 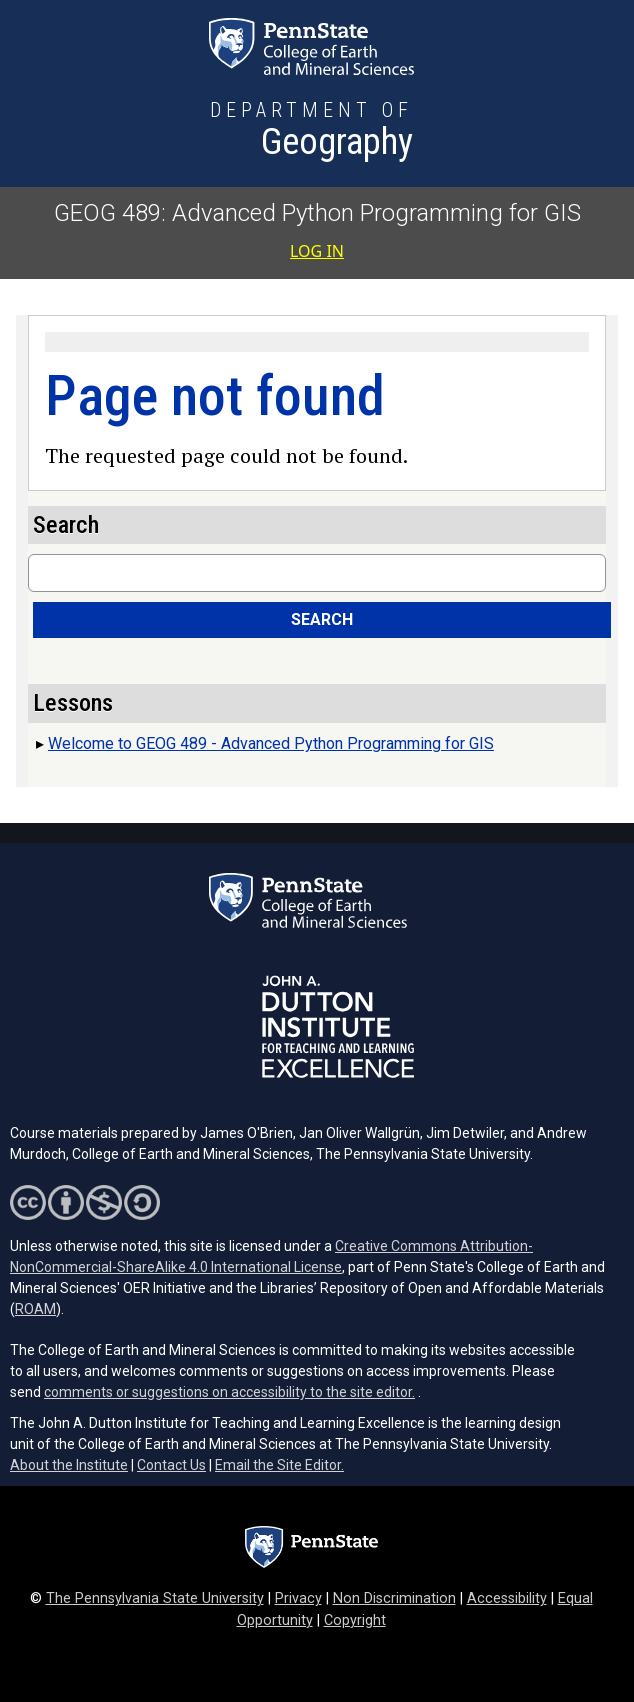 I want to click on [Department of Geography], so click(x=311, y=132).